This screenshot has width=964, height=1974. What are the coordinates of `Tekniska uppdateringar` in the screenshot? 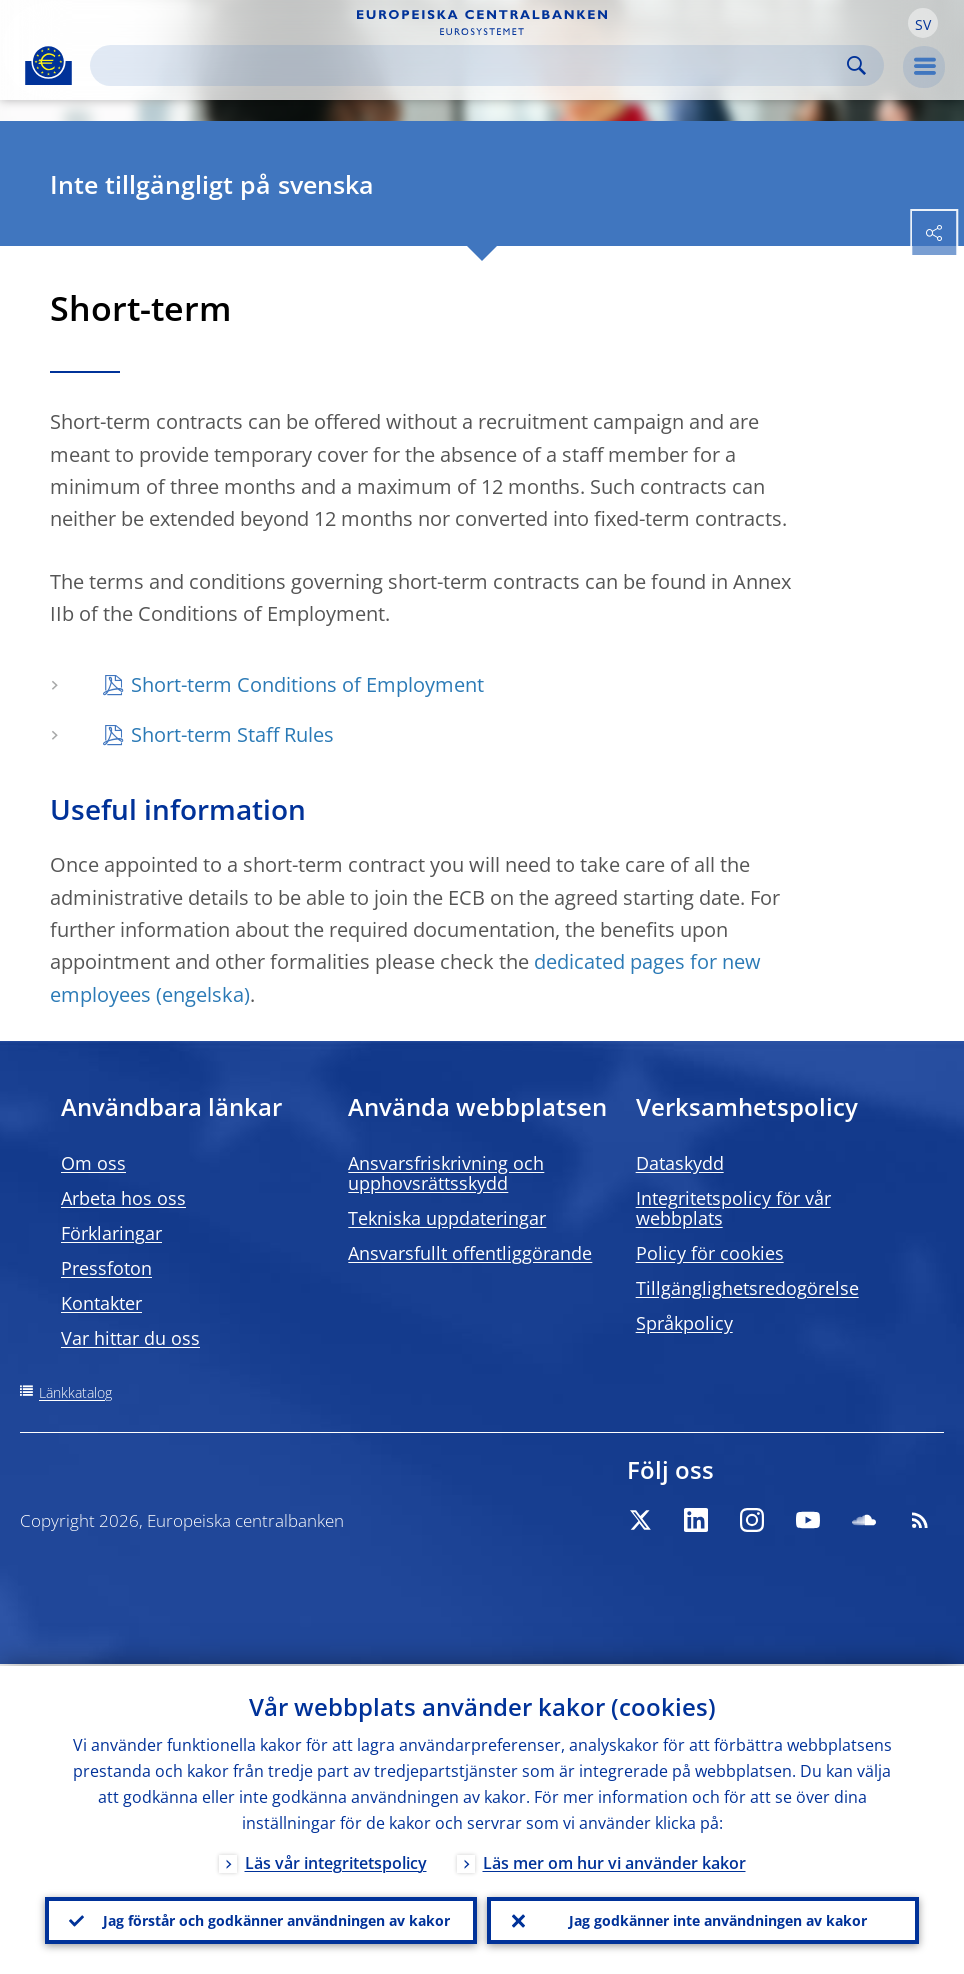 It's located at (447, 1218).